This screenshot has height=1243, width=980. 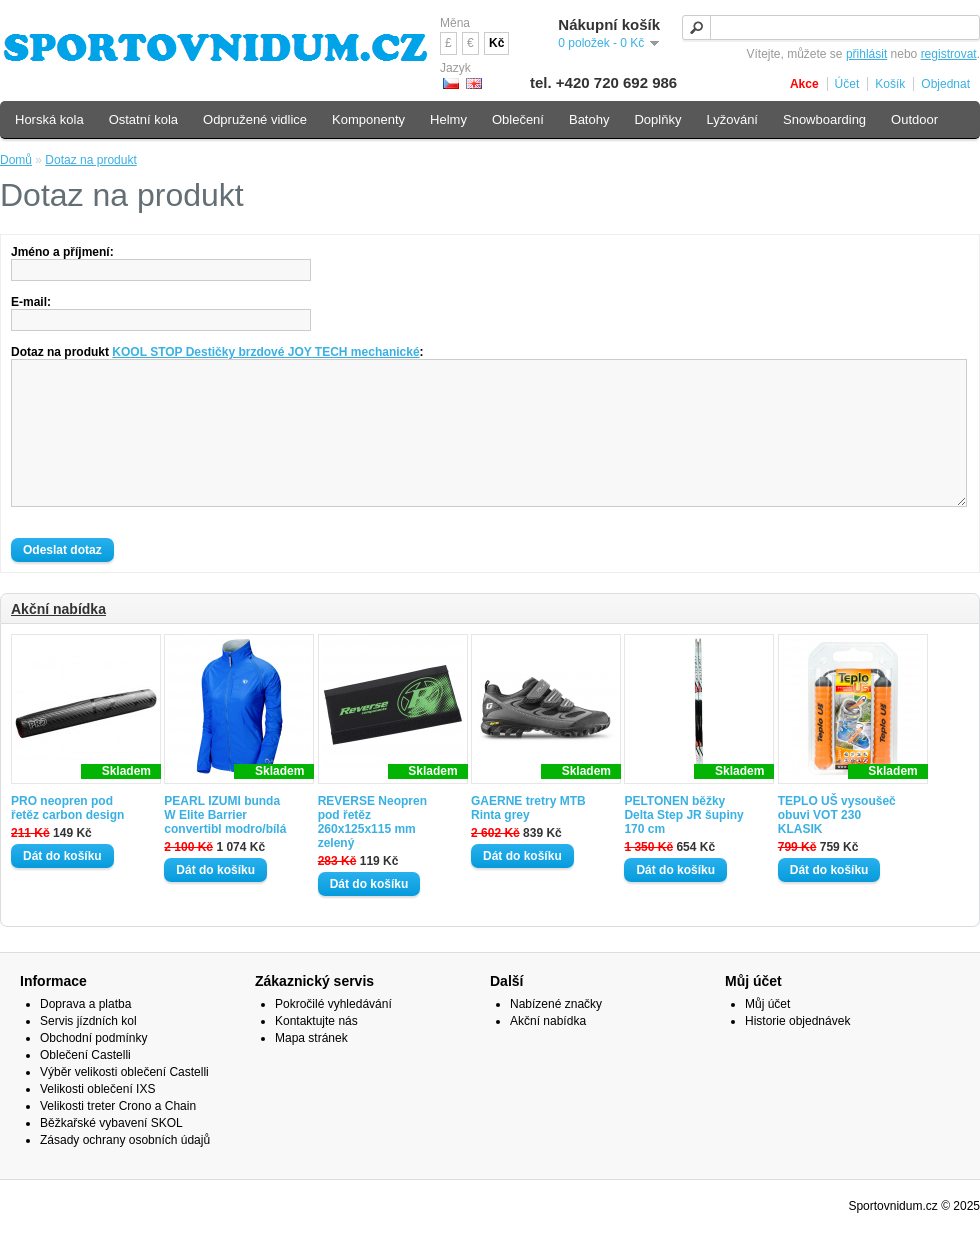 I want to click on Výběr velikosti oblečení Castelli, so click(x=124, y=1102).